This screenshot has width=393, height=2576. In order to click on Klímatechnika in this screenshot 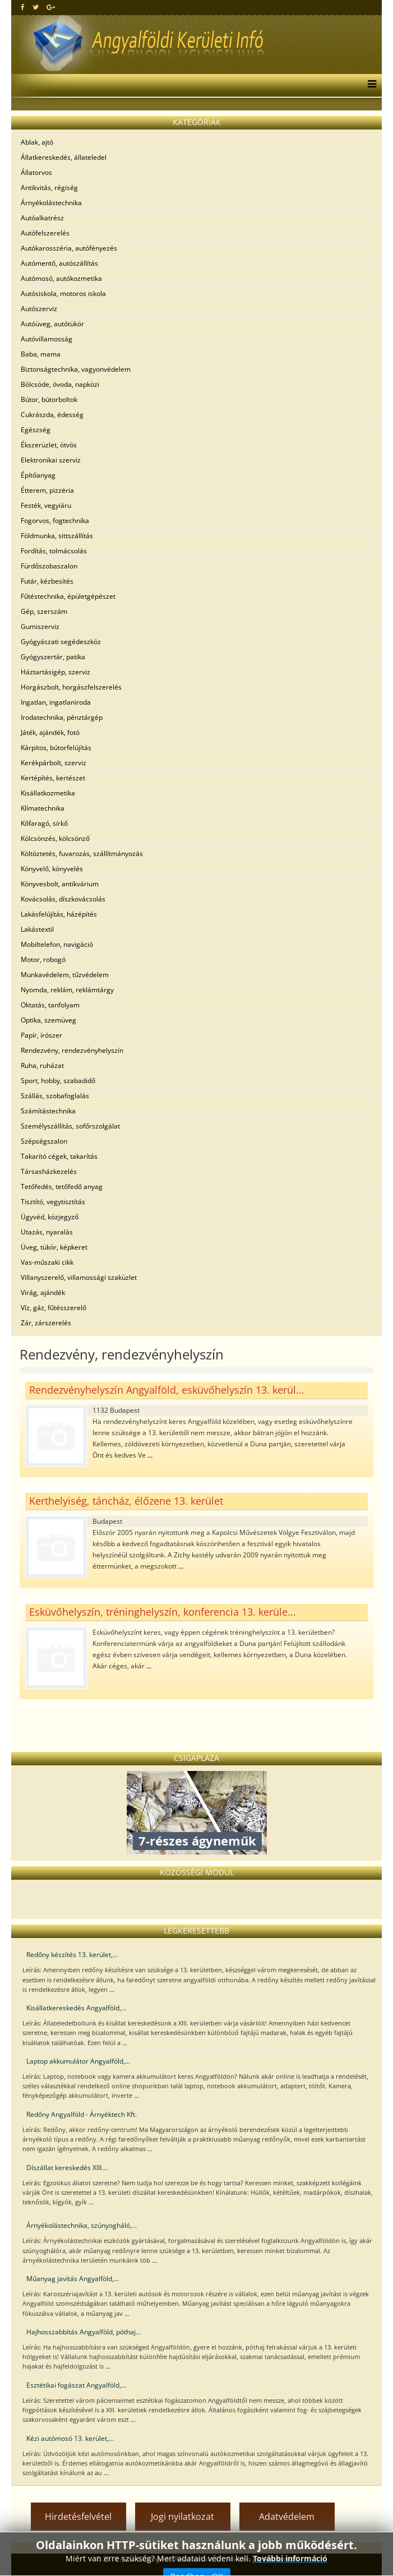, I will do `click(42, 808)`.